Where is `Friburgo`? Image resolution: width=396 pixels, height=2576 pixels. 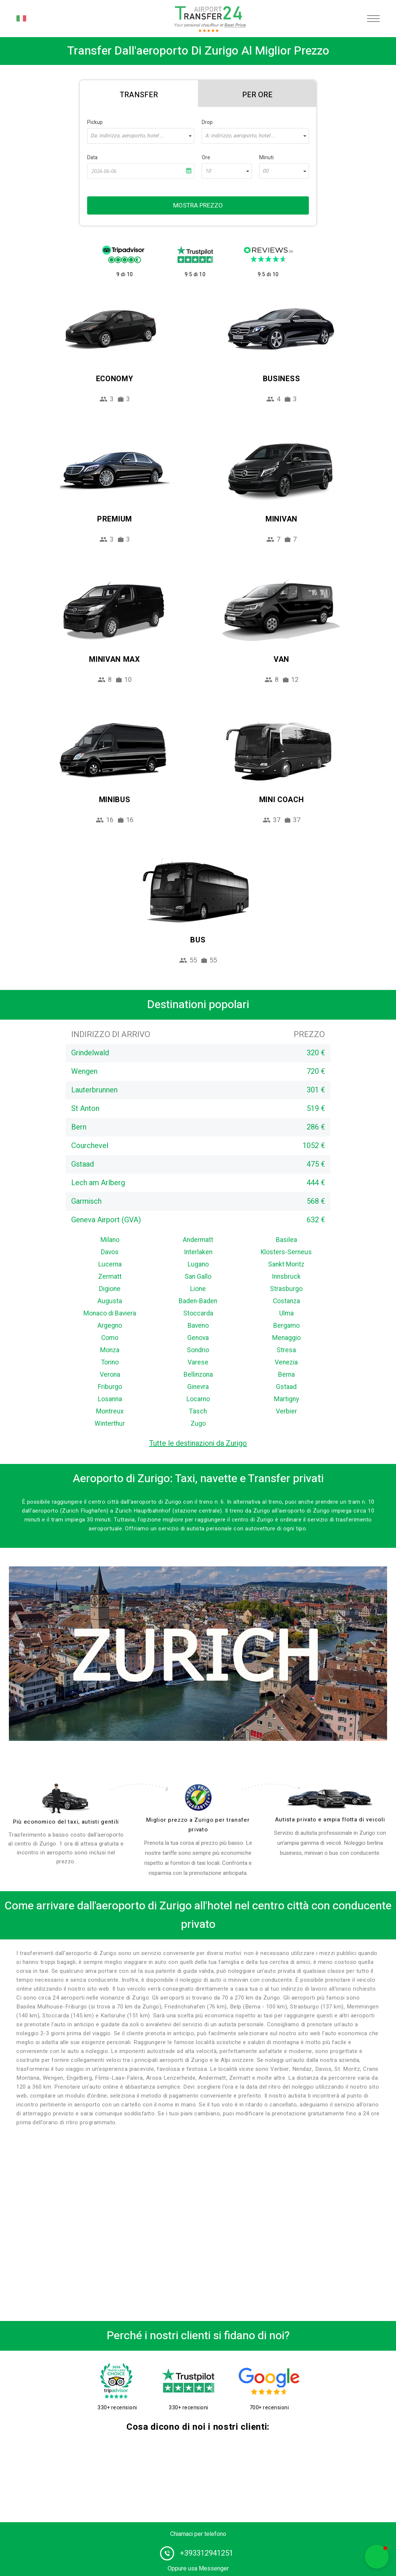 Friburgo is located at coordinates (110, 1387).